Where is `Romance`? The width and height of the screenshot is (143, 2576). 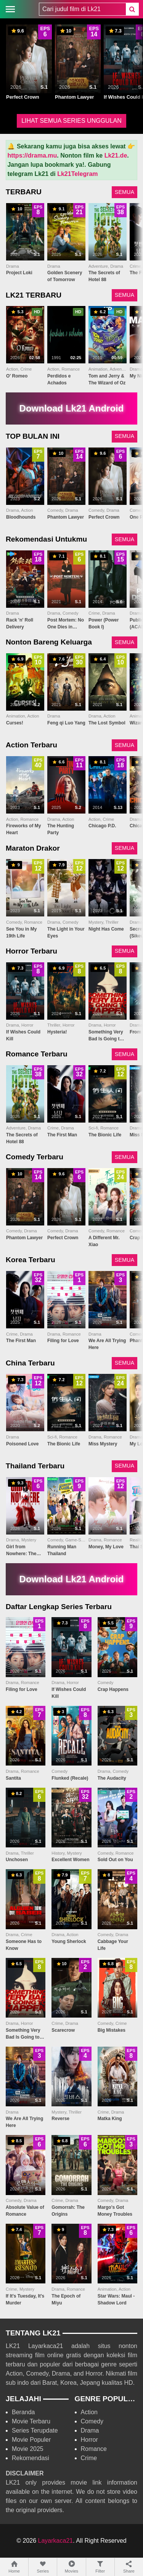
Romance is located at coordinates (94, 2449).